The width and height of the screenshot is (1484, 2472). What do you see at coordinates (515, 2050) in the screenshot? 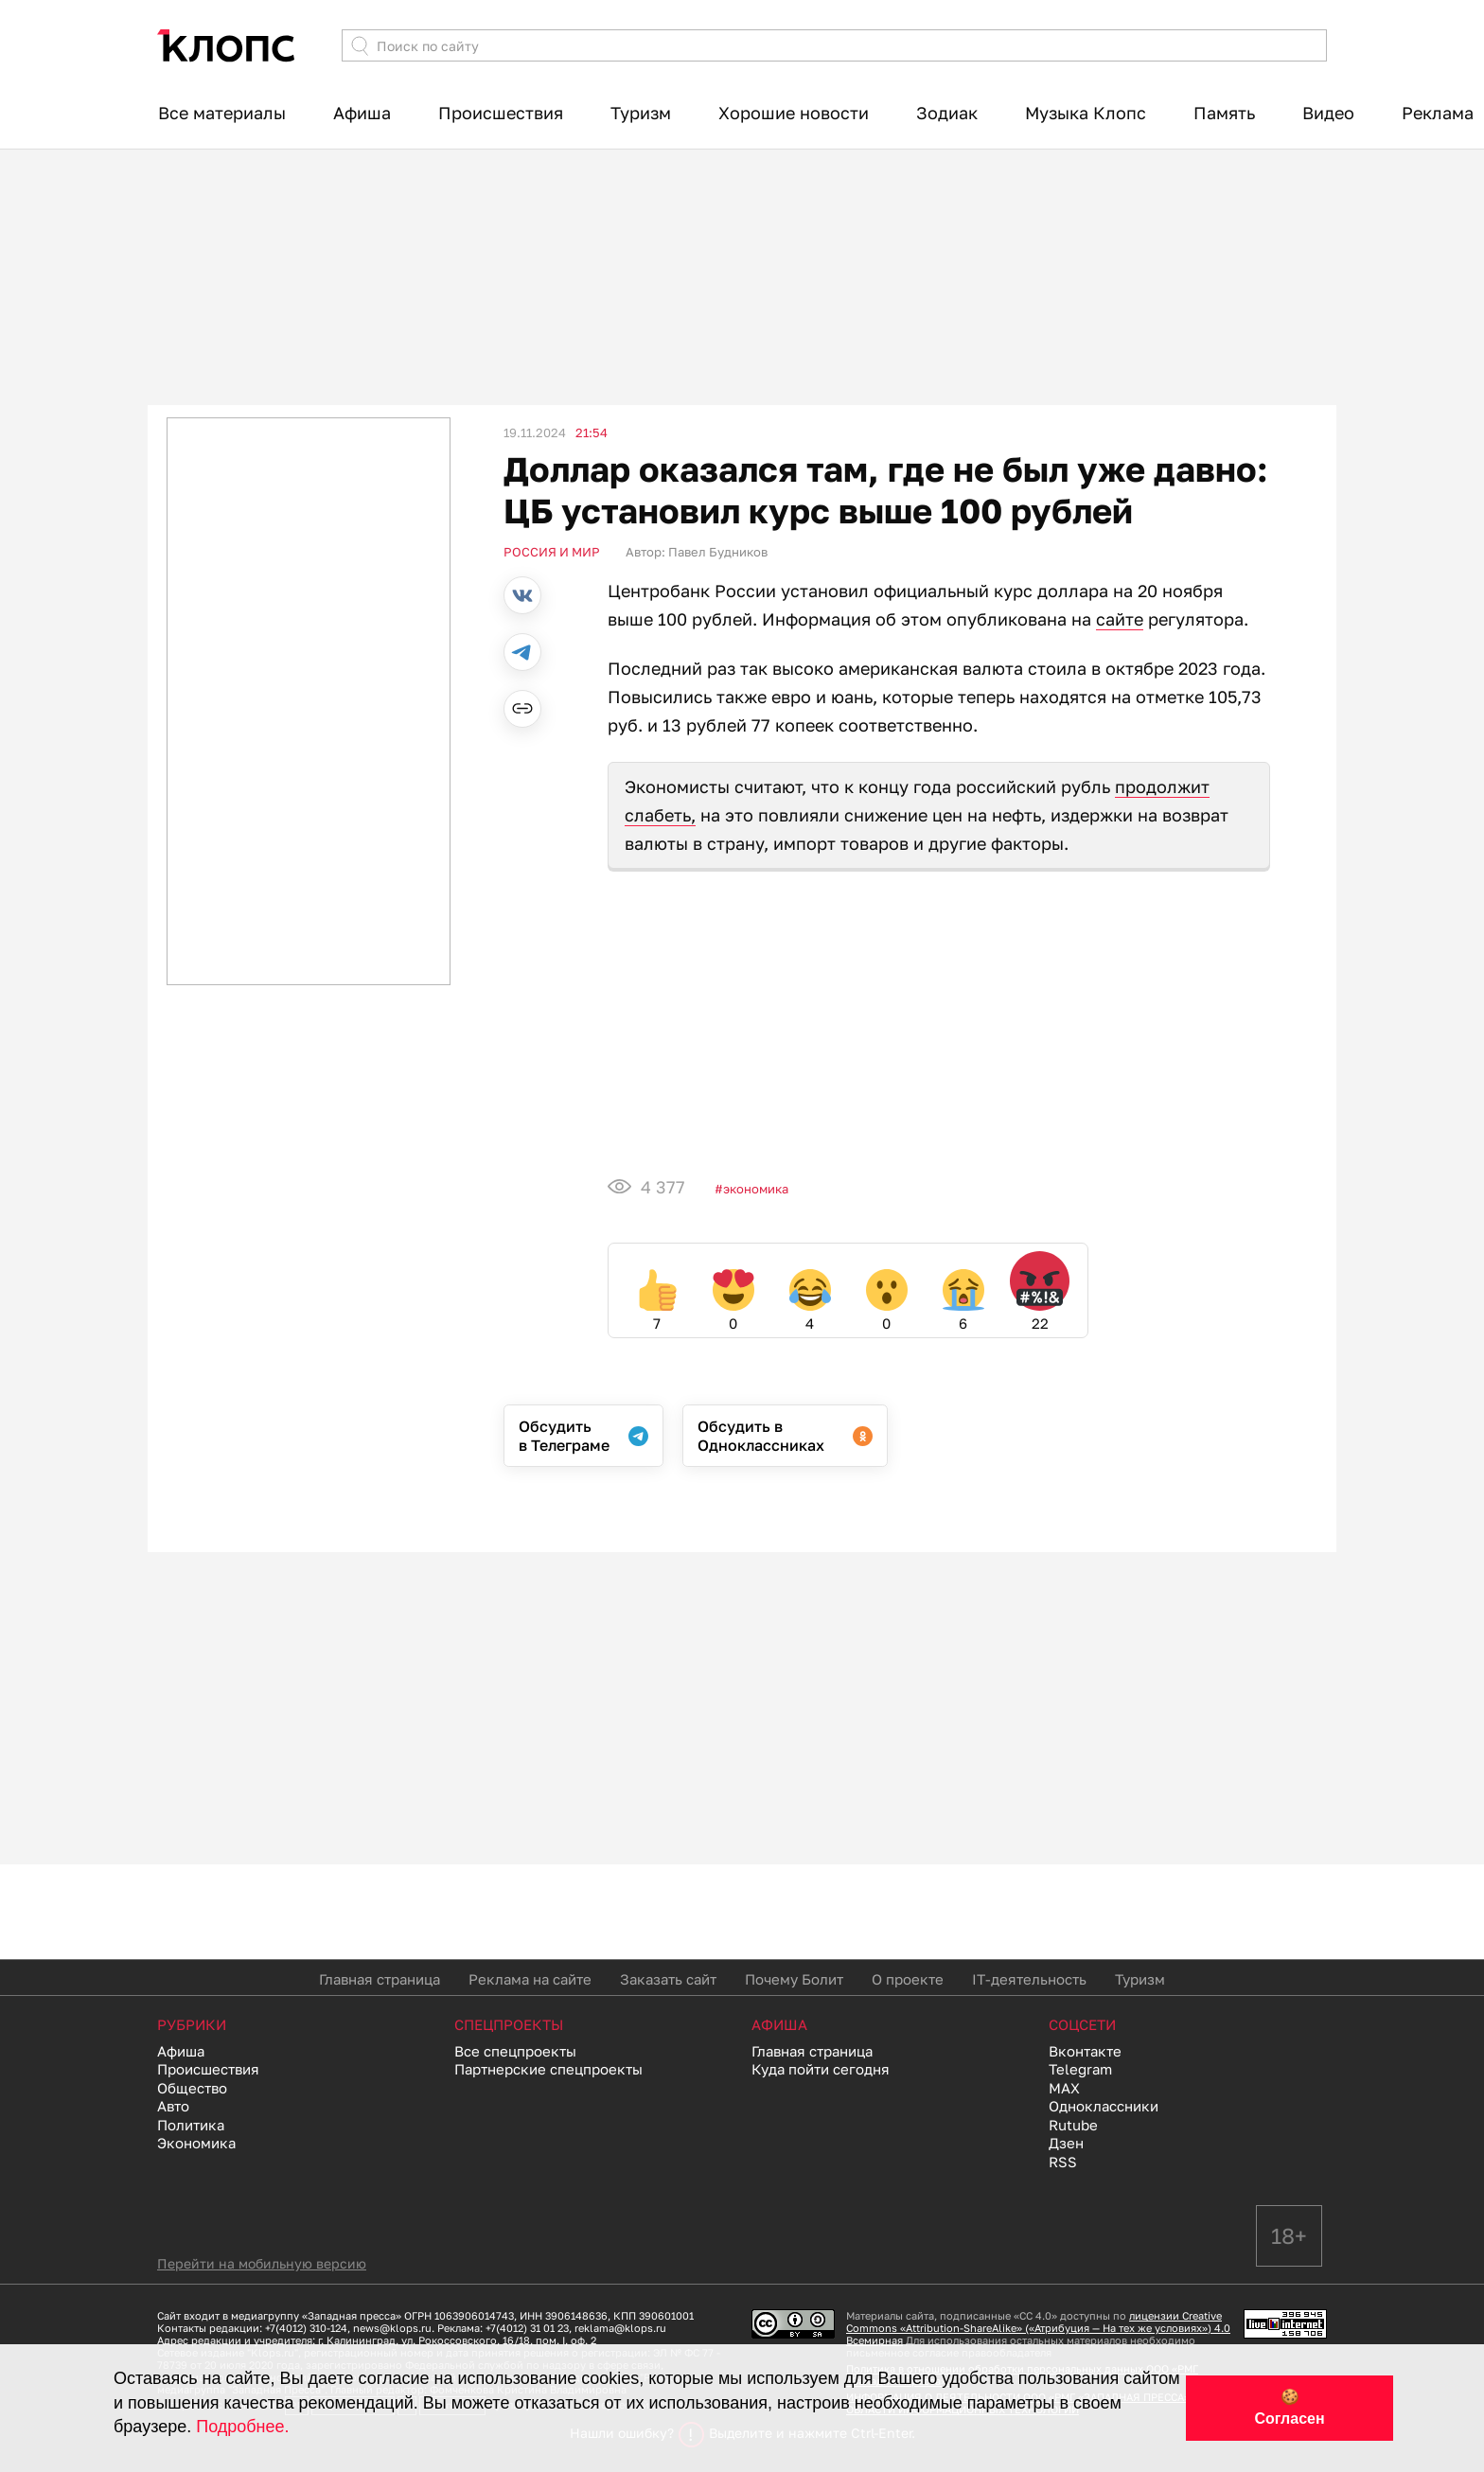
I see `Все спецпроекты` at bounding box center [515, 2050].